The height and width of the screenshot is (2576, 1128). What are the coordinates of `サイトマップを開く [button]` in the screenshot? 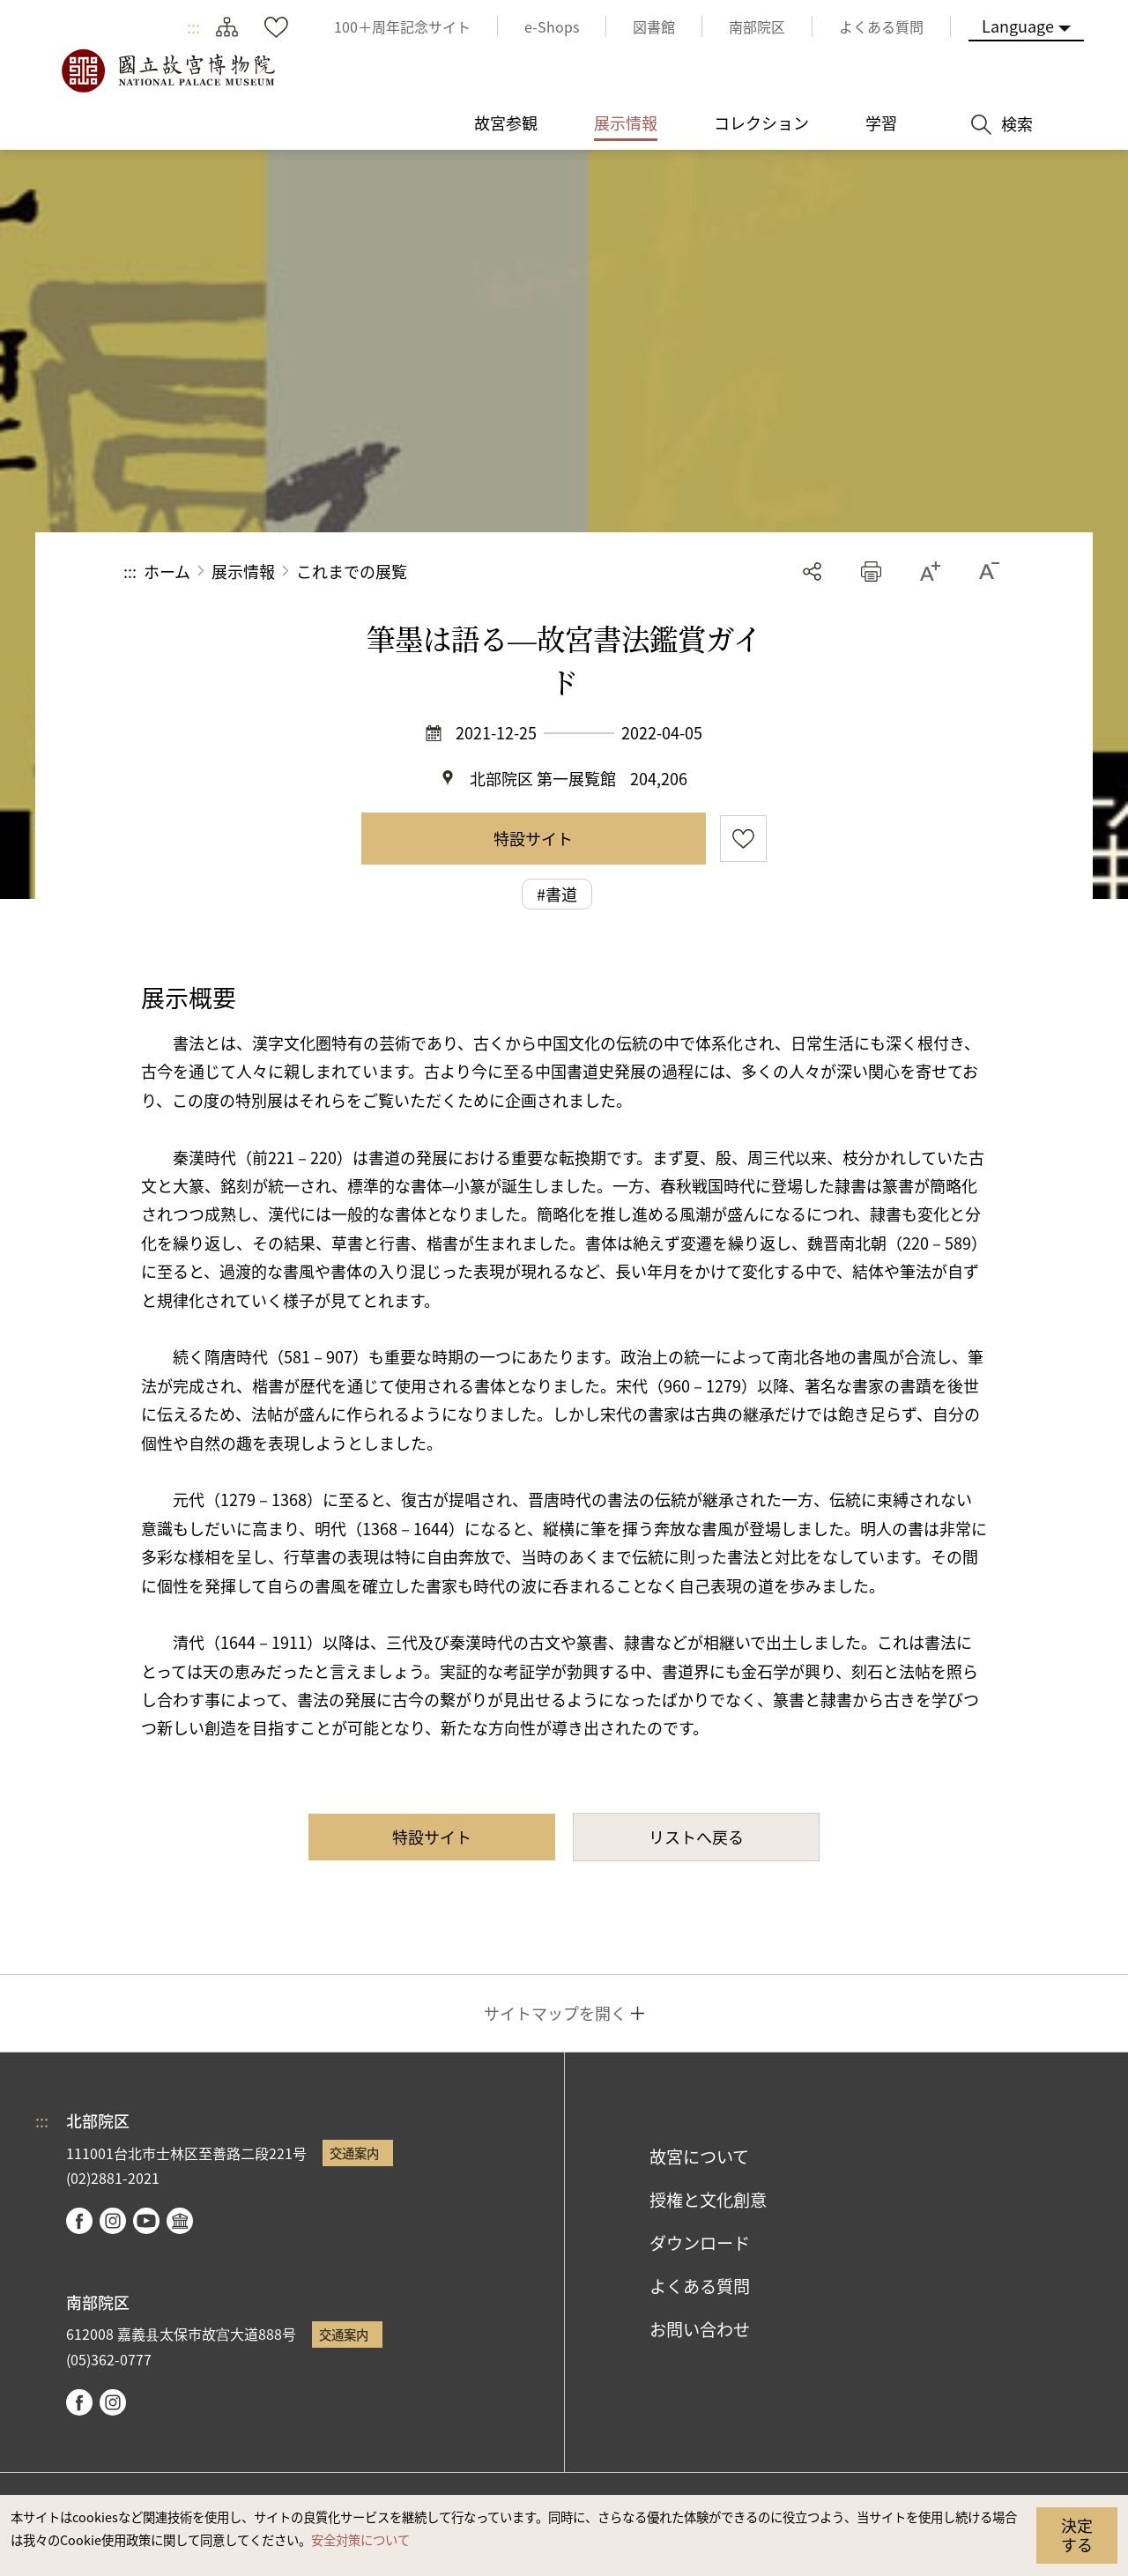 It's located at (555, 2012).